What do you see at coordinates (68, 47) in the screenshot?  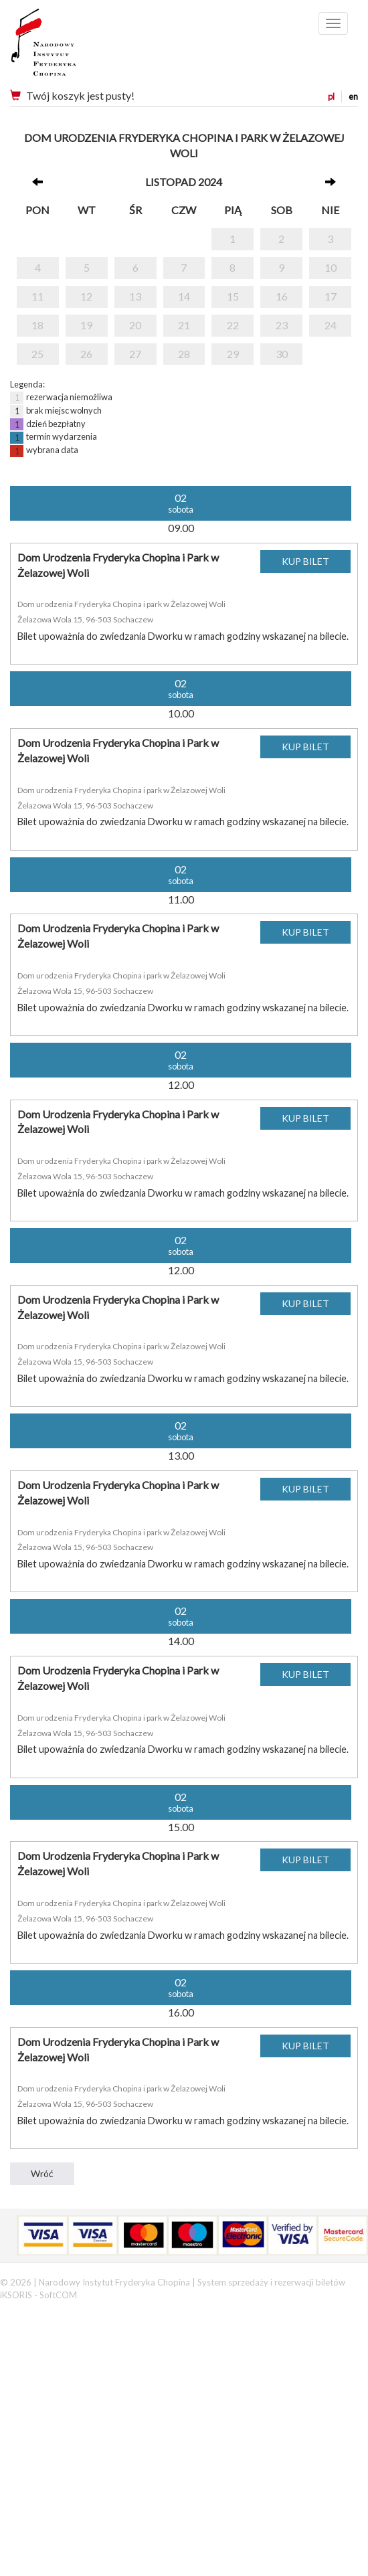 I see `Narodowy Instytut Fryderyka Chopina` at bounding box center [68, 47].